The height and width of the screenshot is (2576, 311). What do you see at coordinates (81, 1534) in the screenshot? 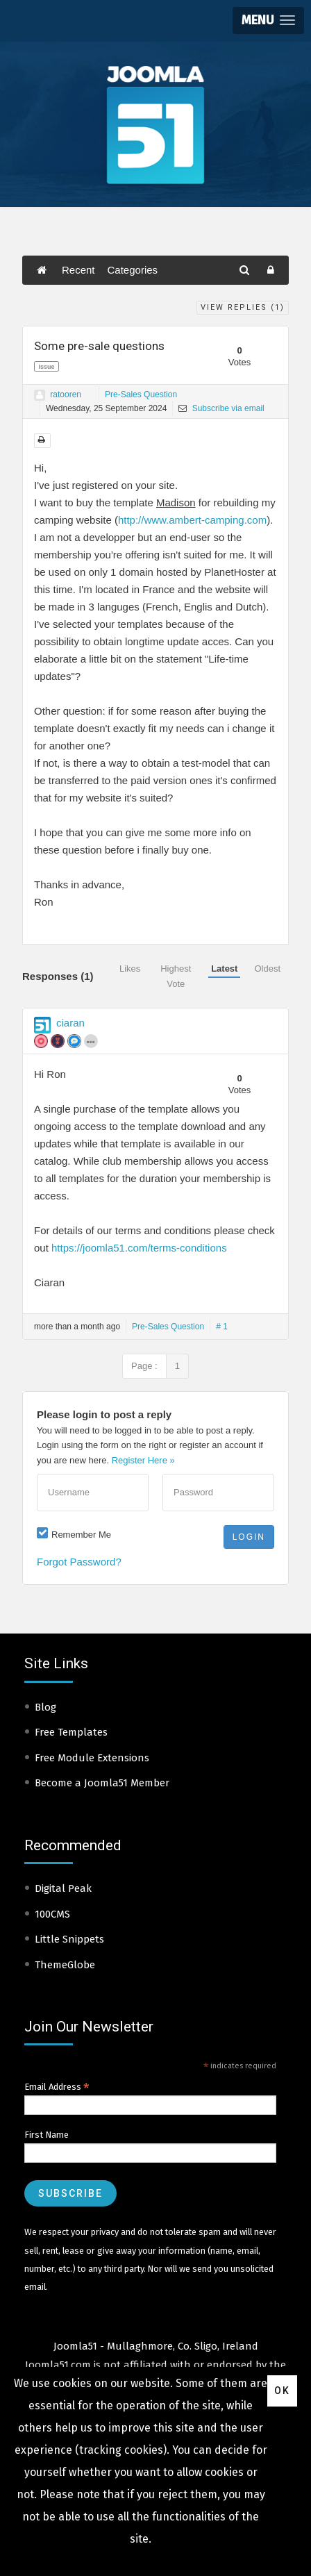
I see `Remember Me` at bounding box center [81, 1534].